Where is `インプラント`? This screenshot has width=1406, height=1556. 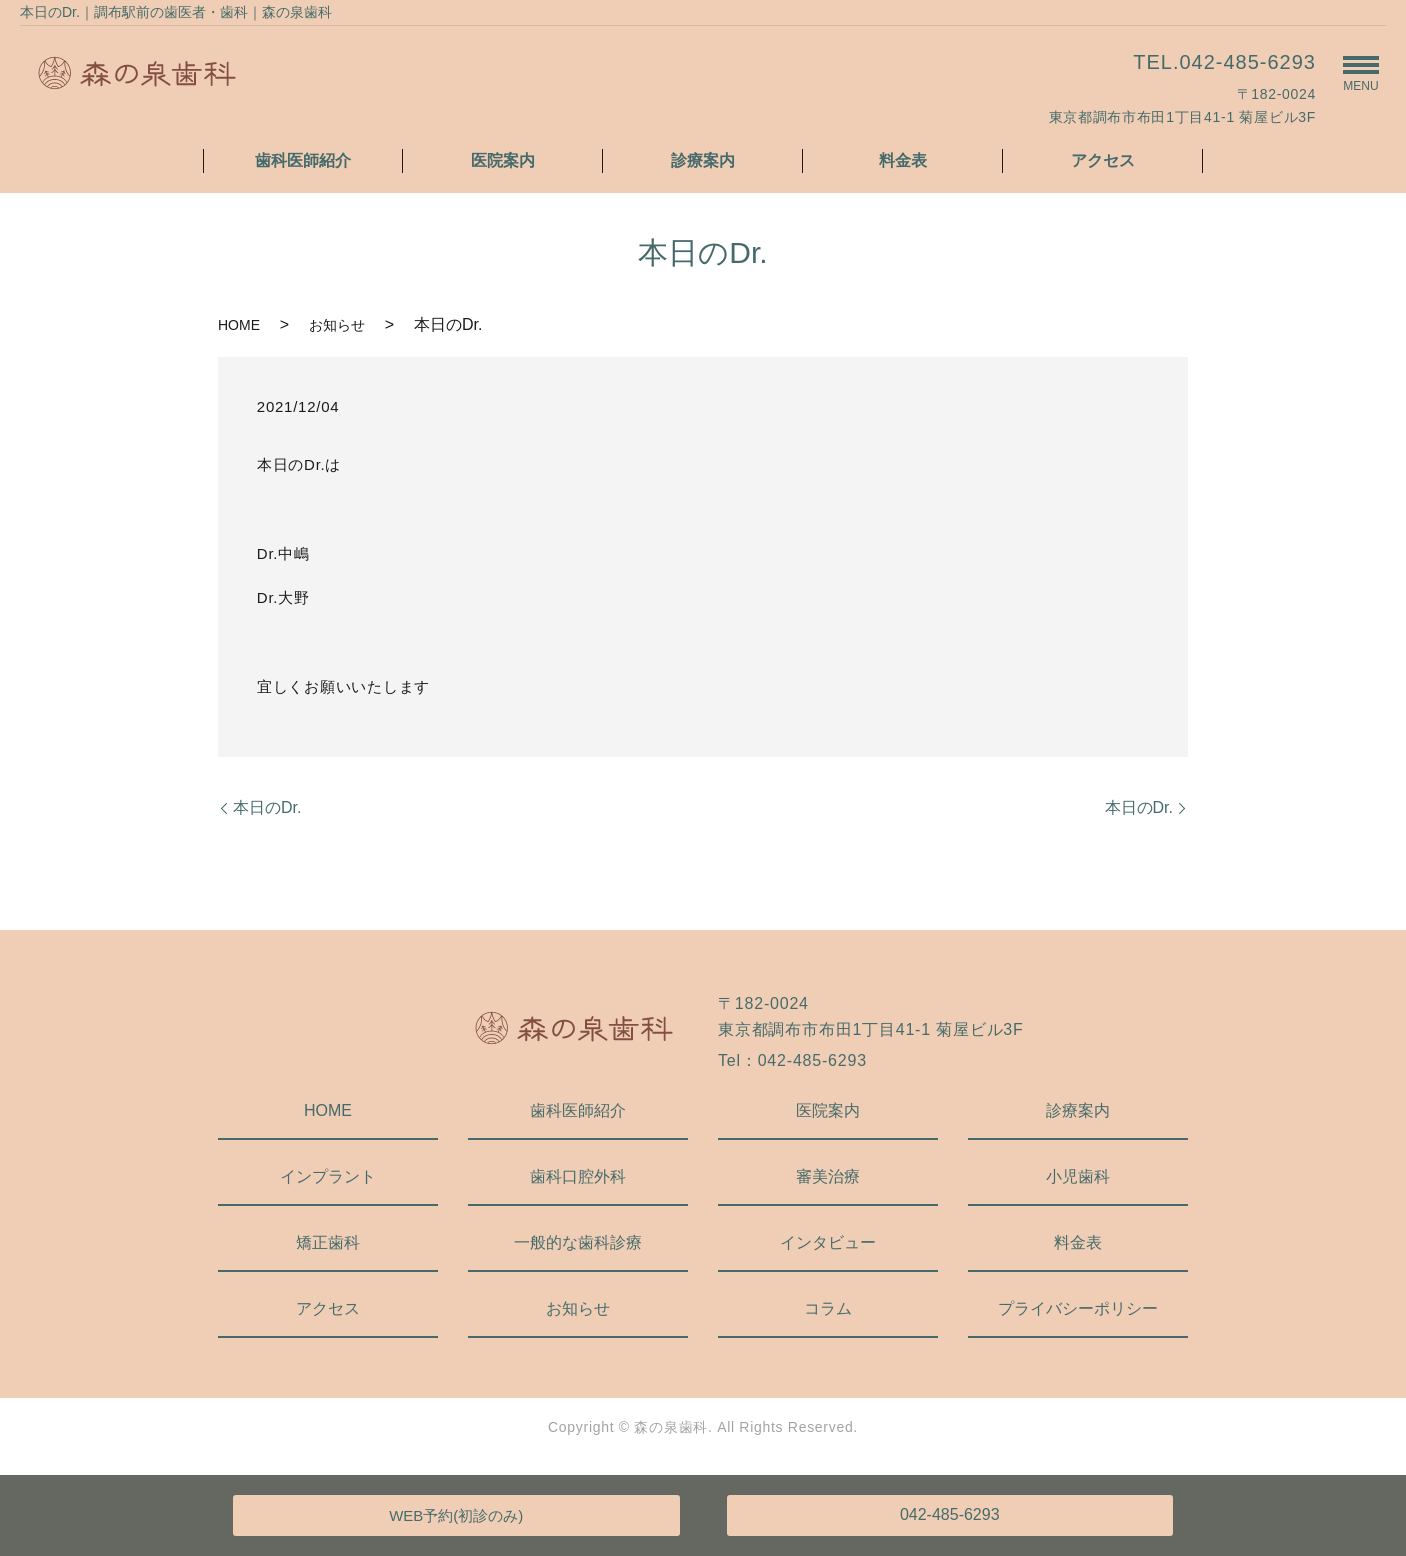 インプラント is located at coordinates (328, 1176).